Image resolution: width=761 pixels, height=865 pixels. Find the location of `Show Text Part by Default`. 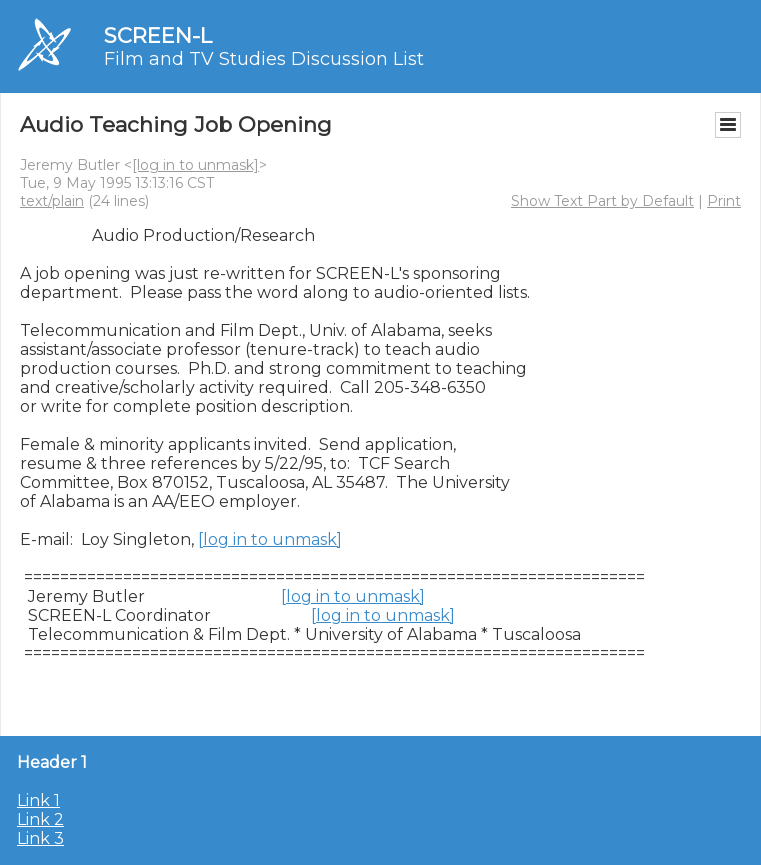

Show Text Part by Default is located at coordinates (602, 201).